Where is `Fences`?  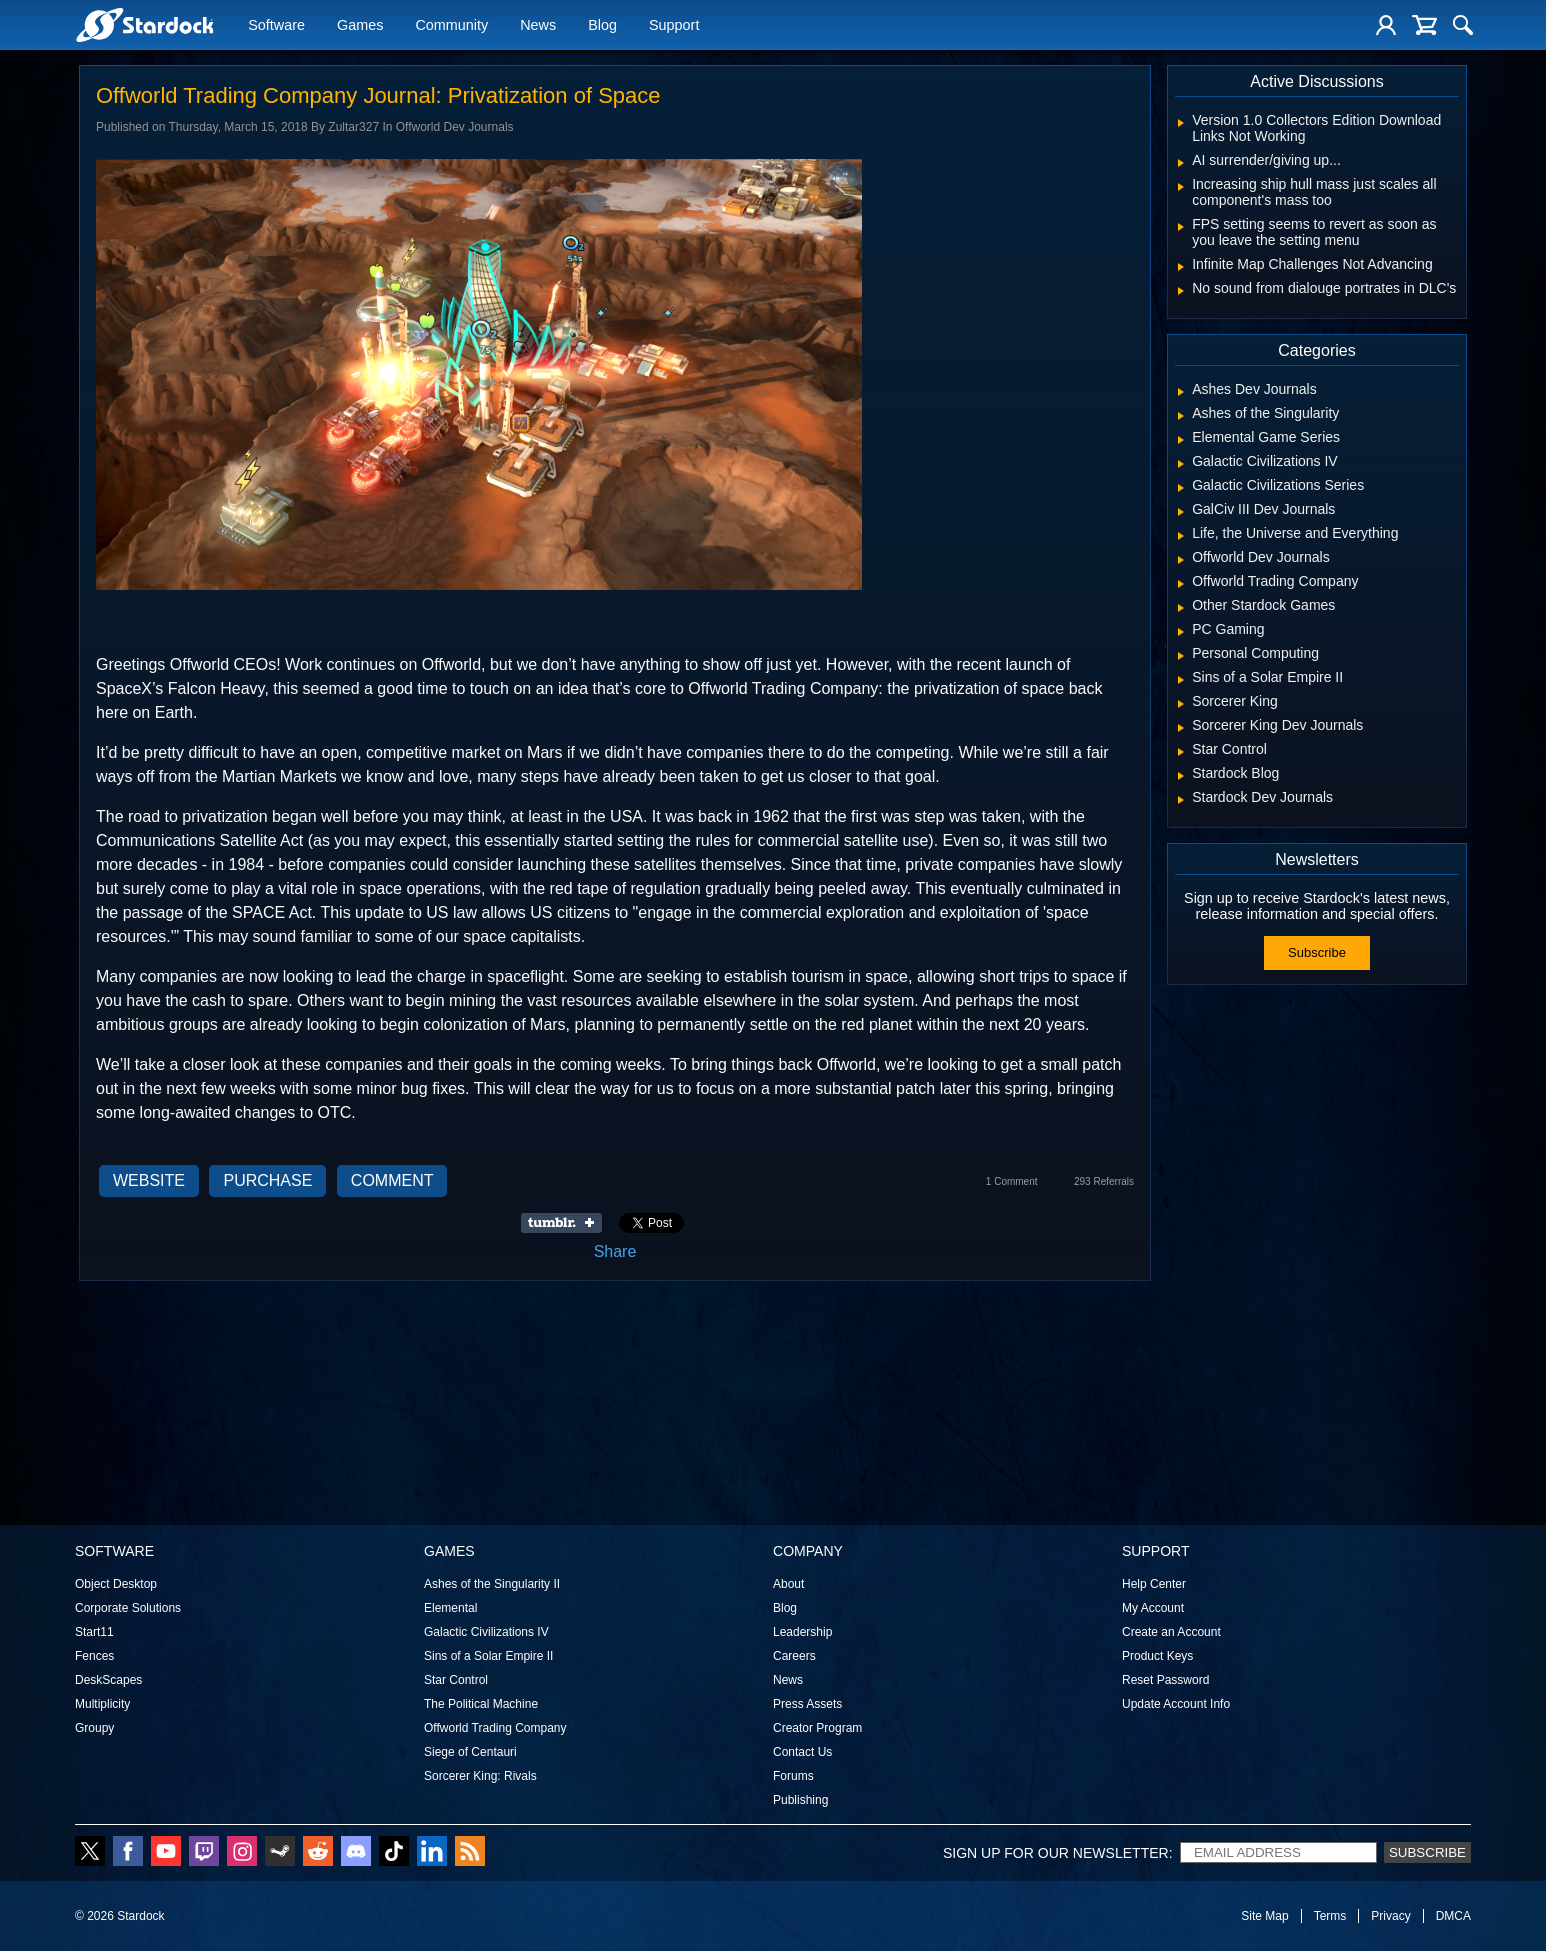
Fences is located at coordinates (94, 1656).